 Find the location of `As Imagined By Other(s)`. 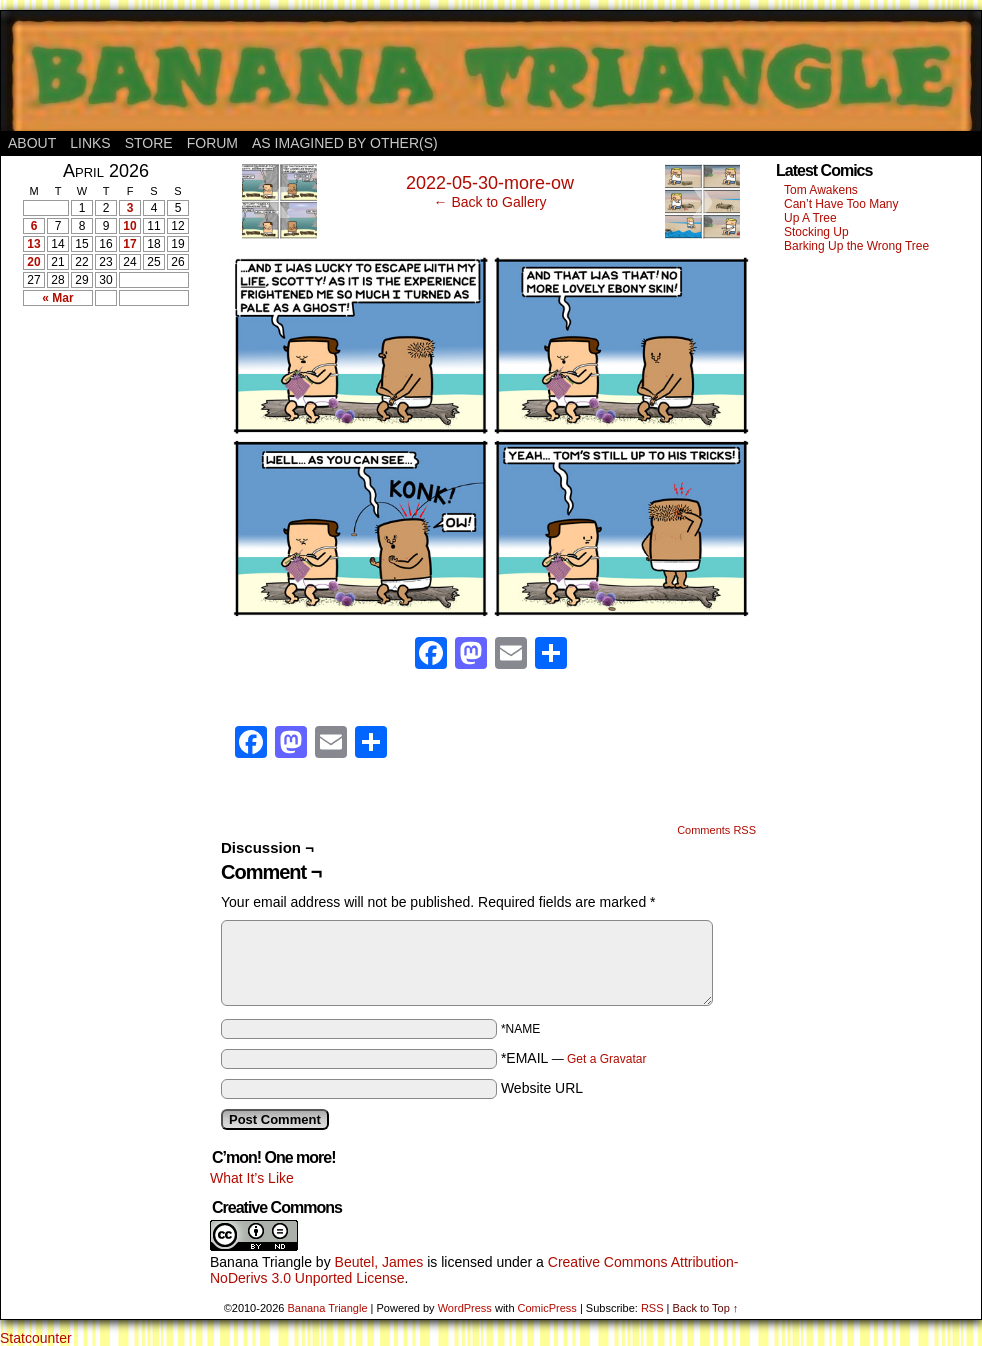

As Imagined By Other(s) is located at coordinates (345, 143).